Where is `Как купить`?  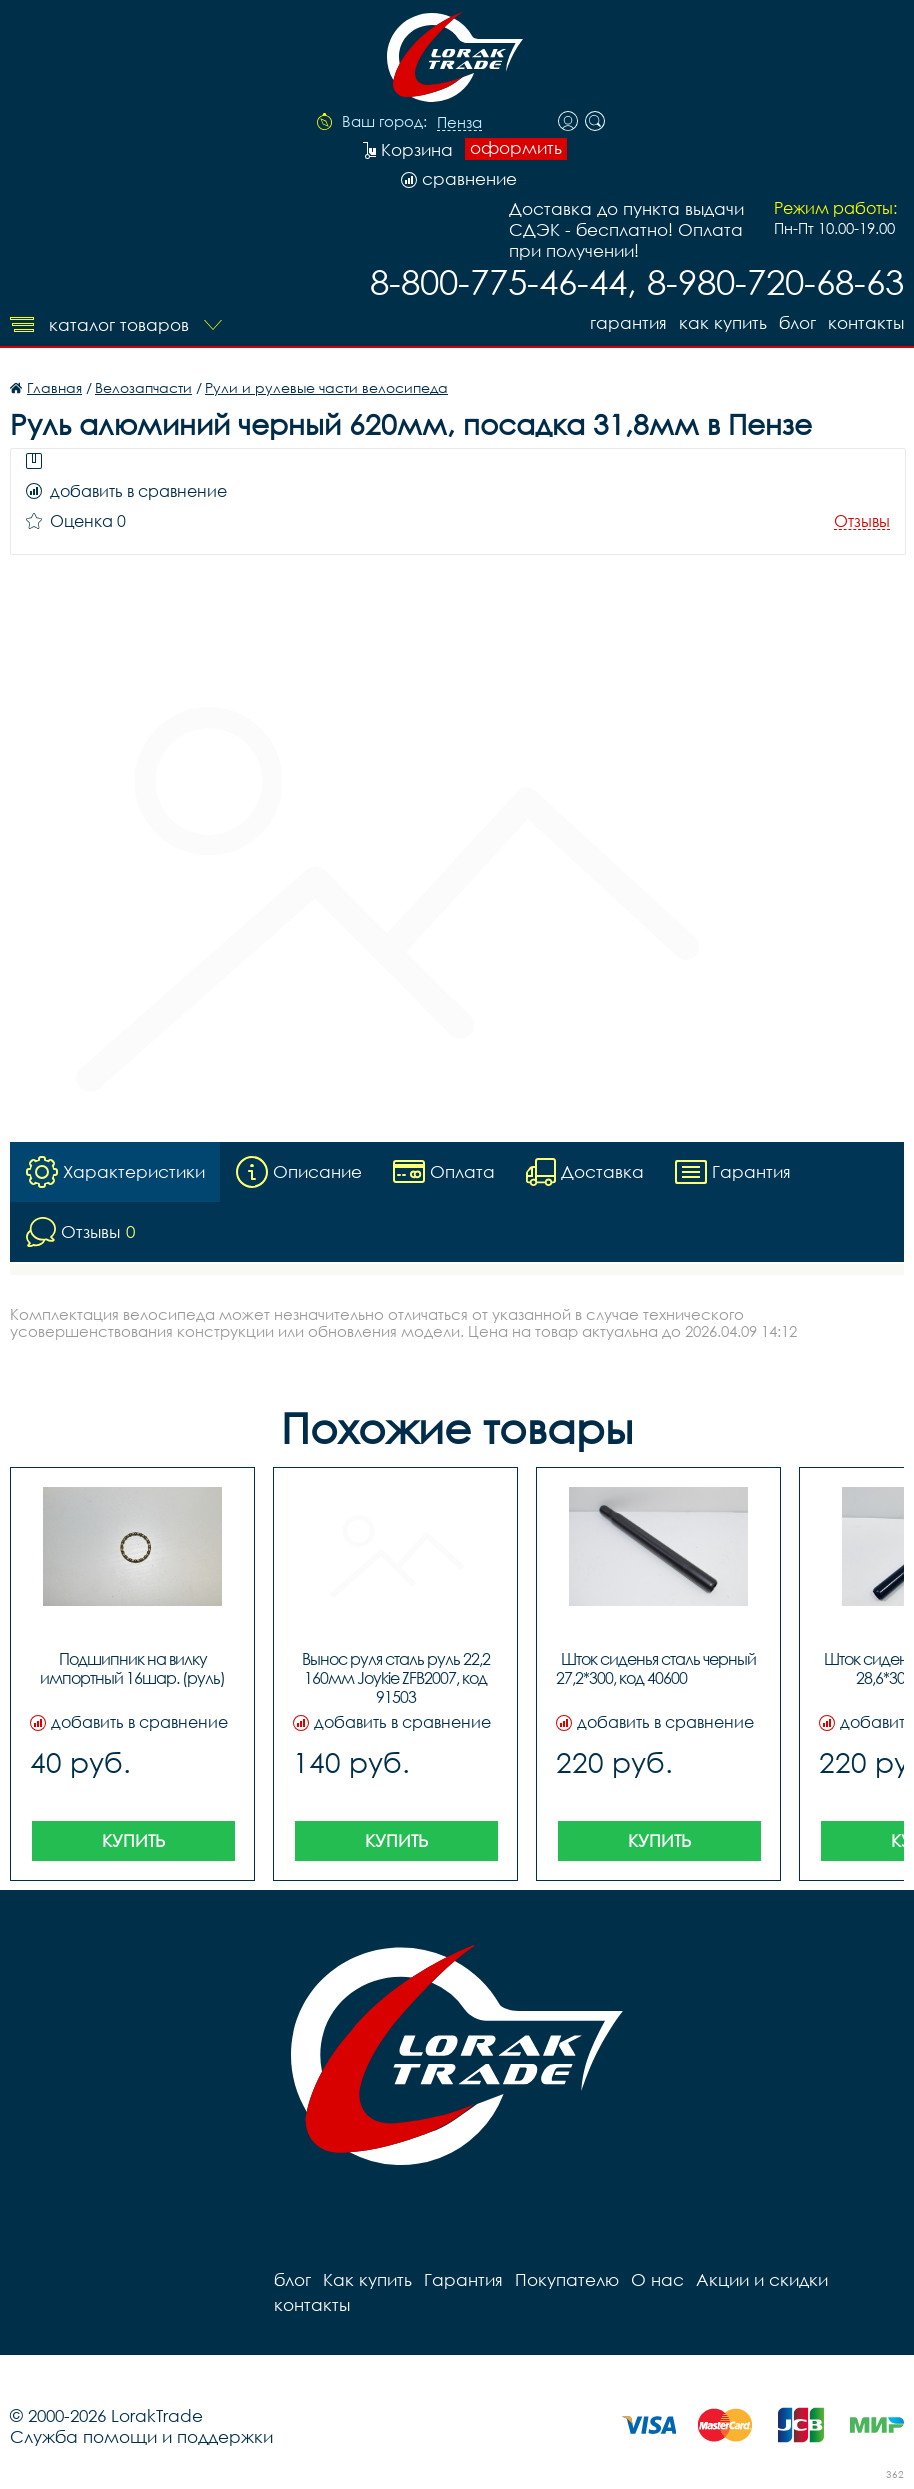 Как купить is located at coordinates (723, 322).